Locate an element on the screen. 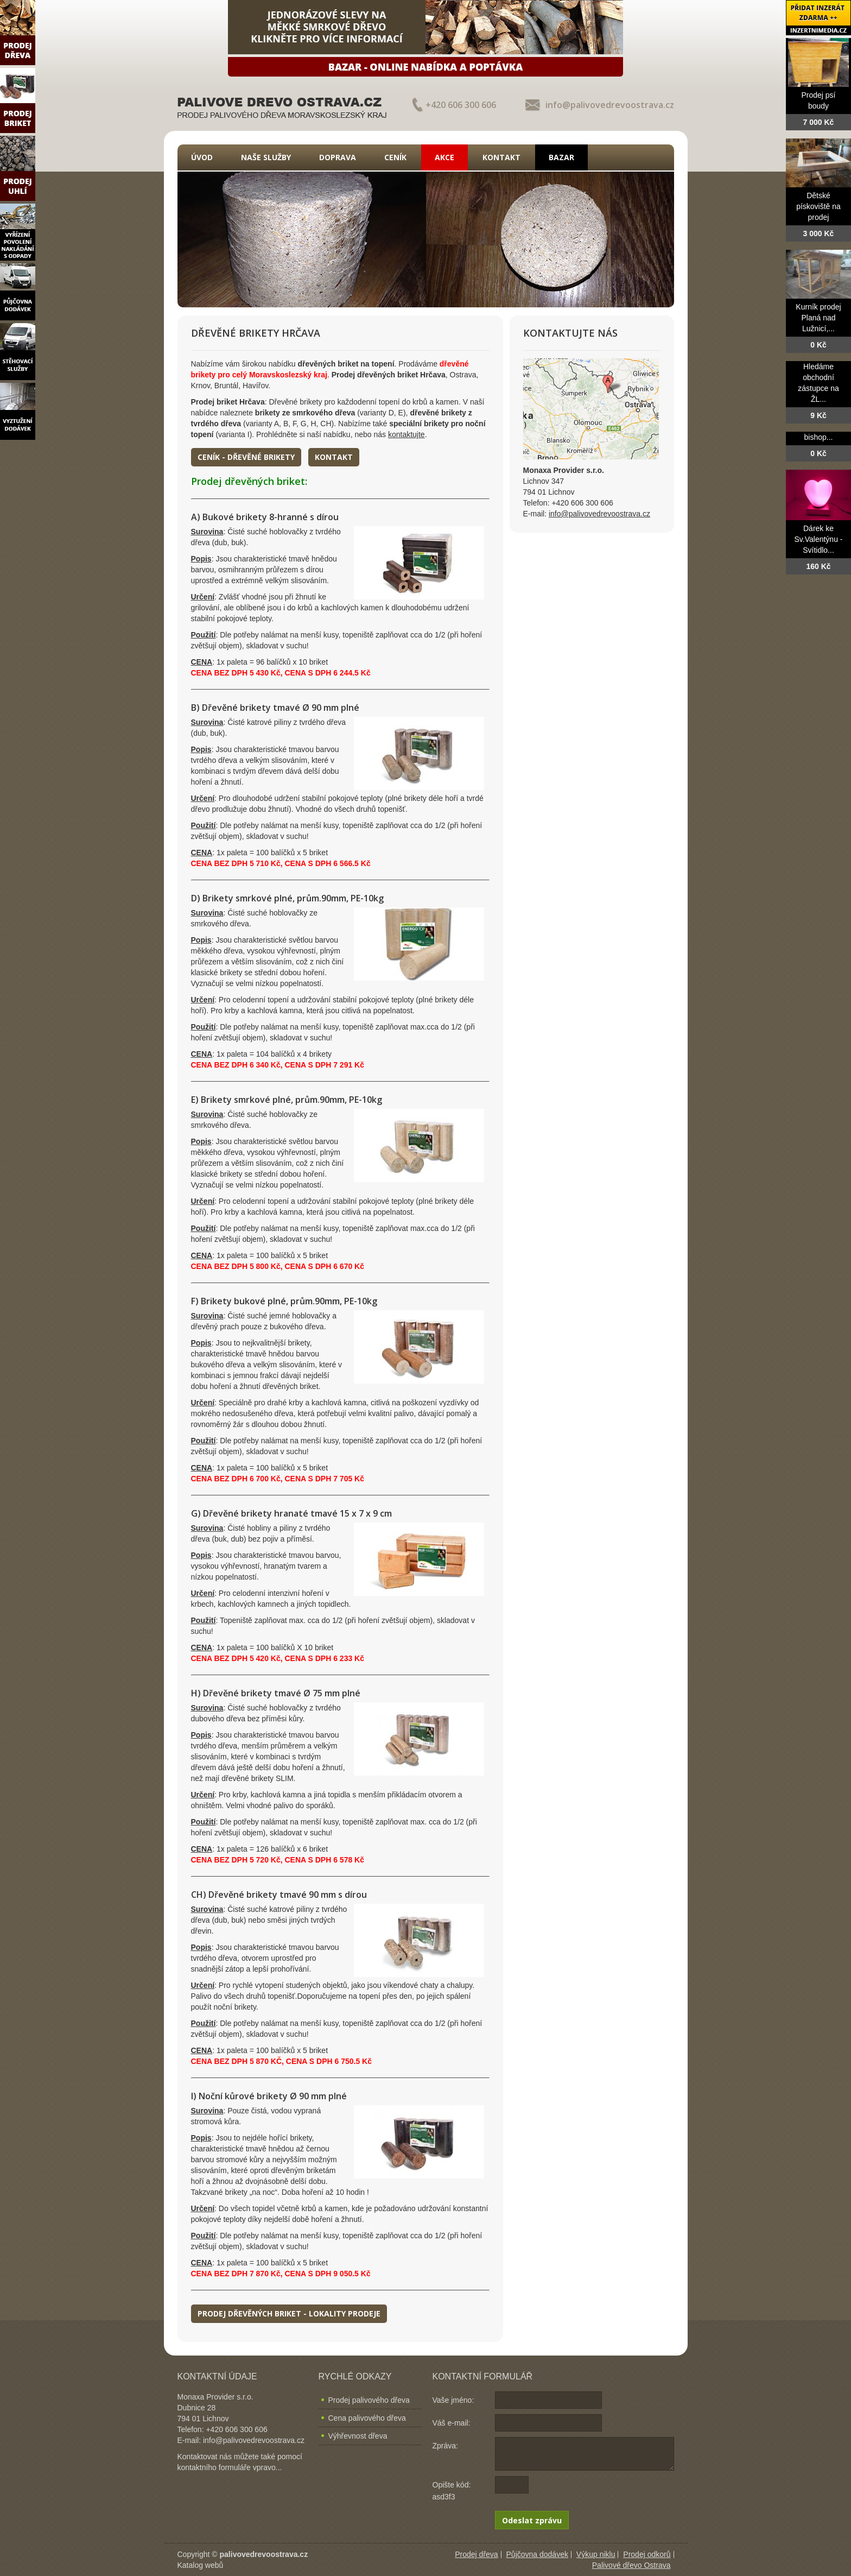  Váš e-mail: is located at coordinates (452, 2423).